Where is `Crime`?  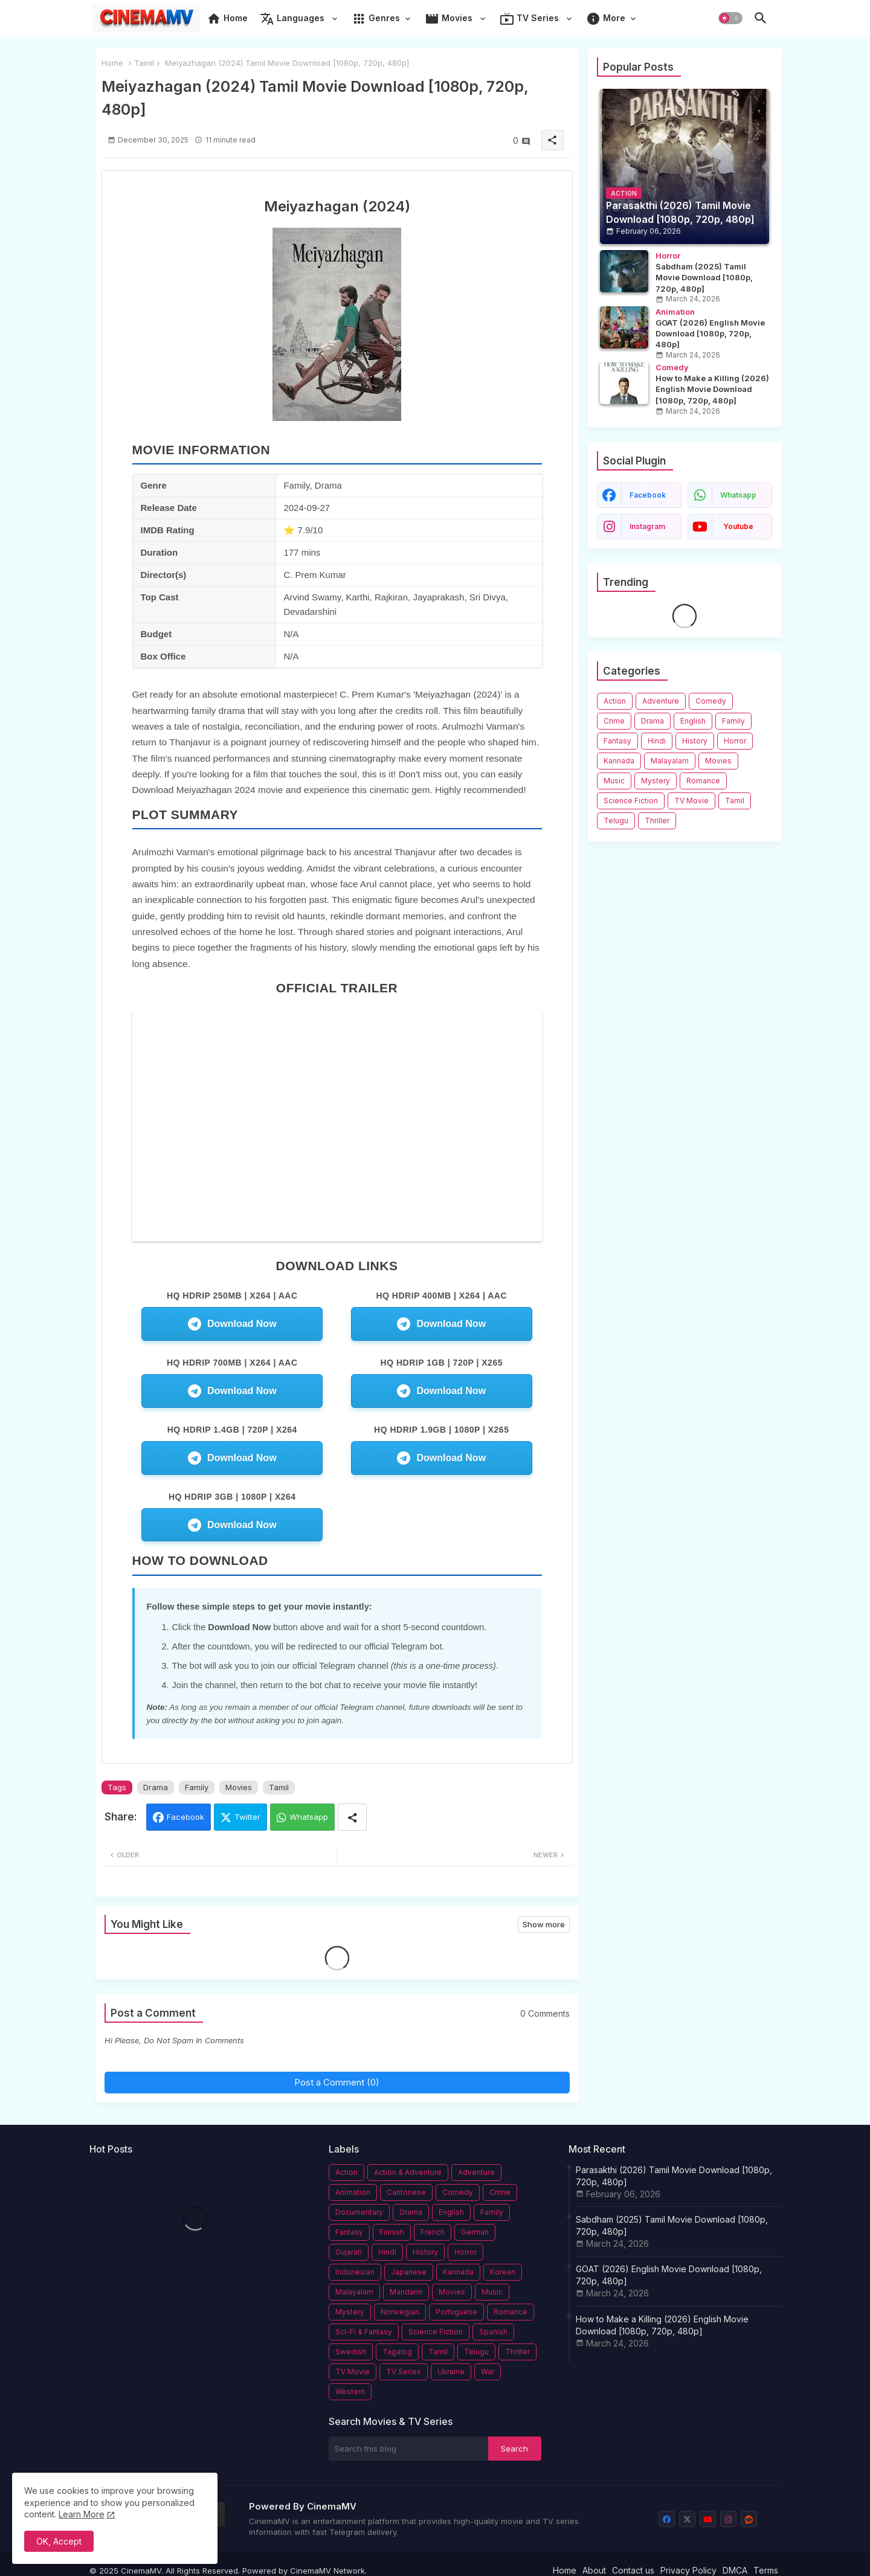 Crime is located at coordinates (614, 720).